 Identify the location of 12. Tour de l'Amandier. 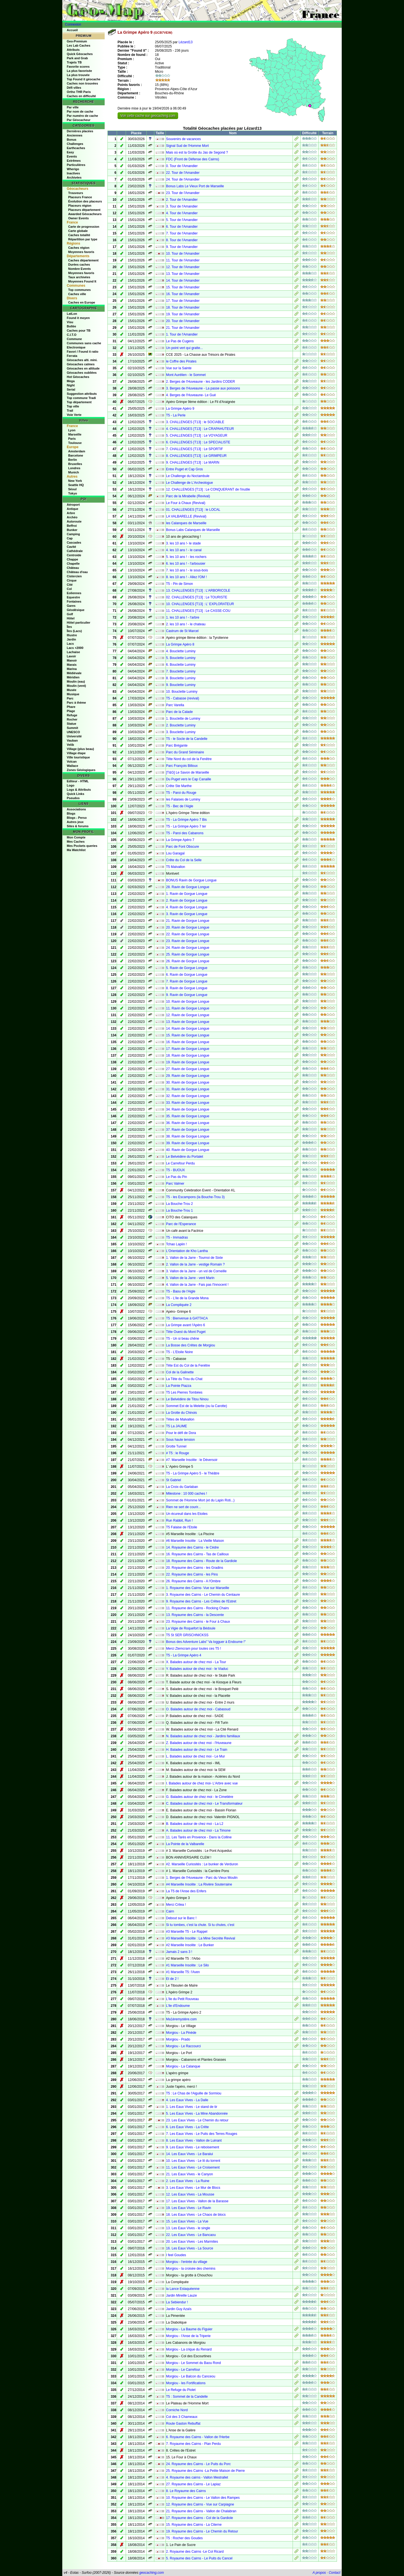
(182, 267).